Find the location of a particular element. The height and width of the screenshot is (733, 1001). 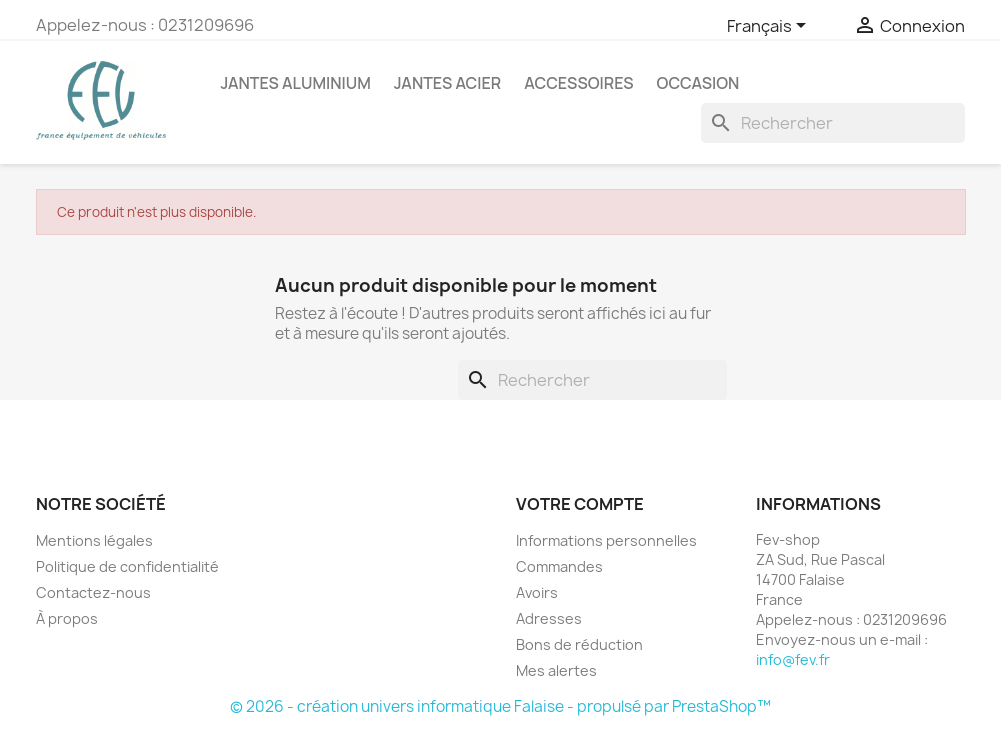

Informations personnelles is located at coordinates (606, 540).